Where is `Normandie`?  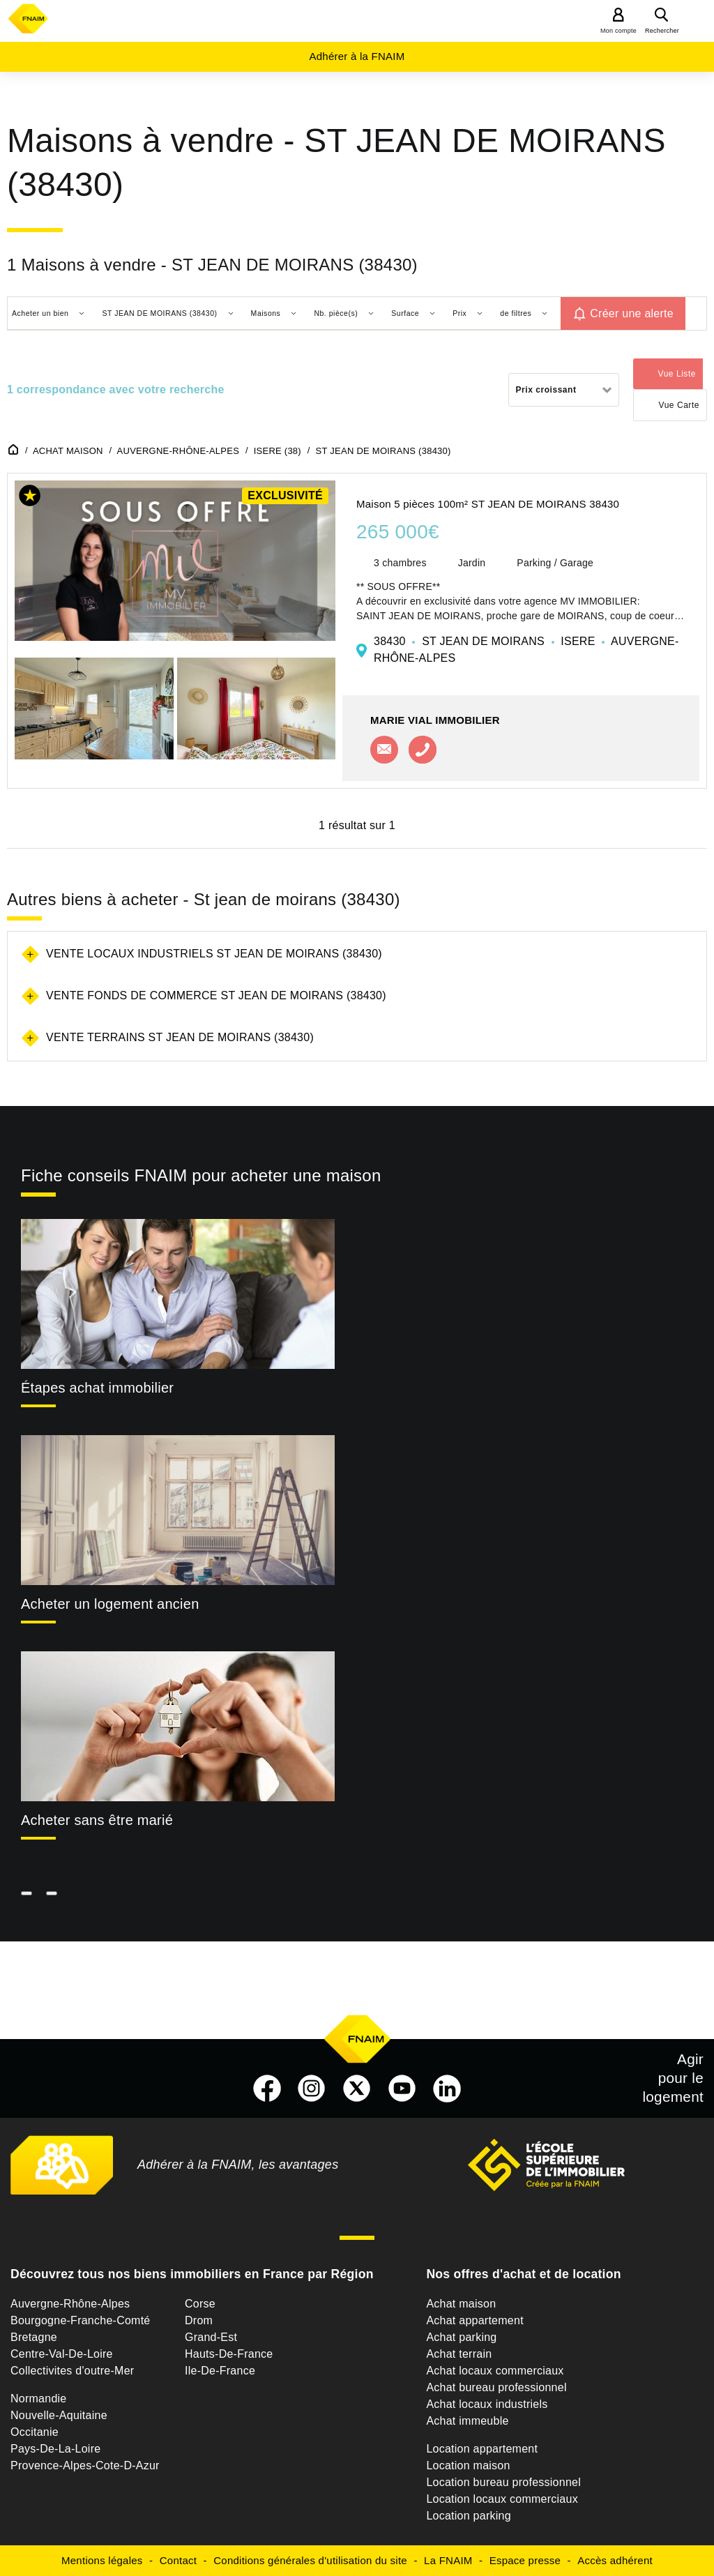
Normandie is located at coordinates (38, 2398).